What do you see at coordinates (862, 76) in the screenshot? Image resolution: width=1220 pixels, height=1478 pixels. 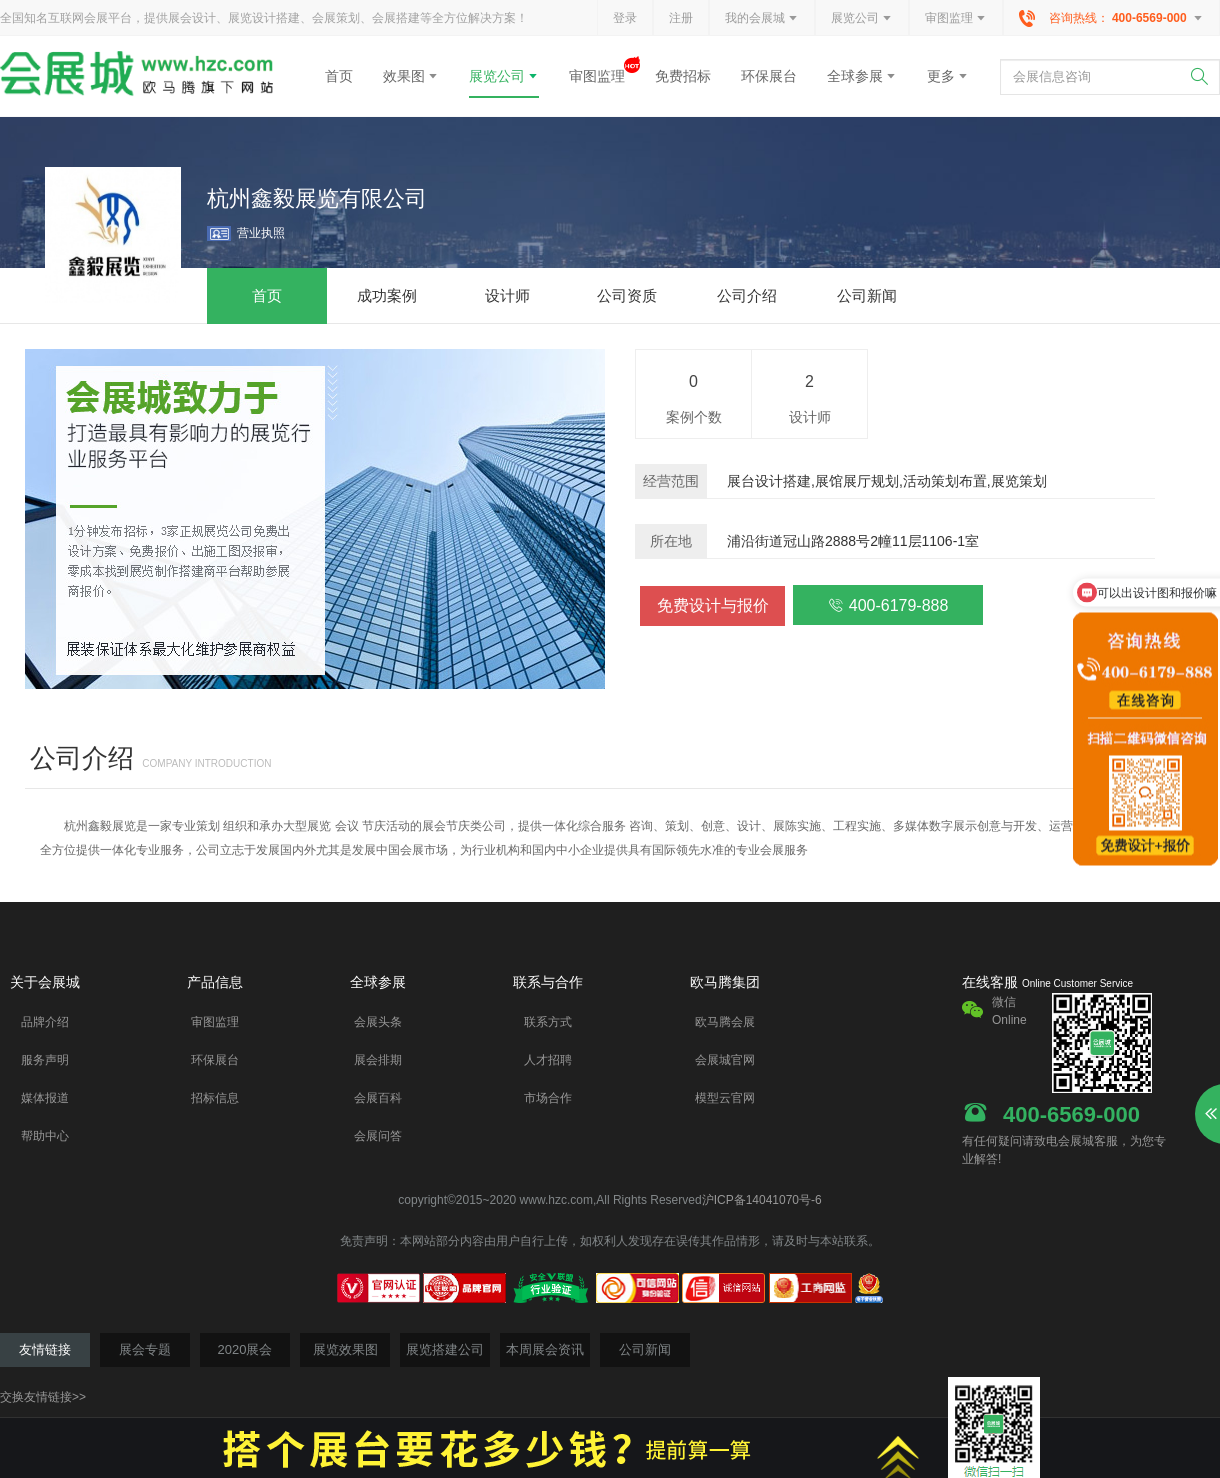 I see `全球参展` at bounding box center [862, 76].